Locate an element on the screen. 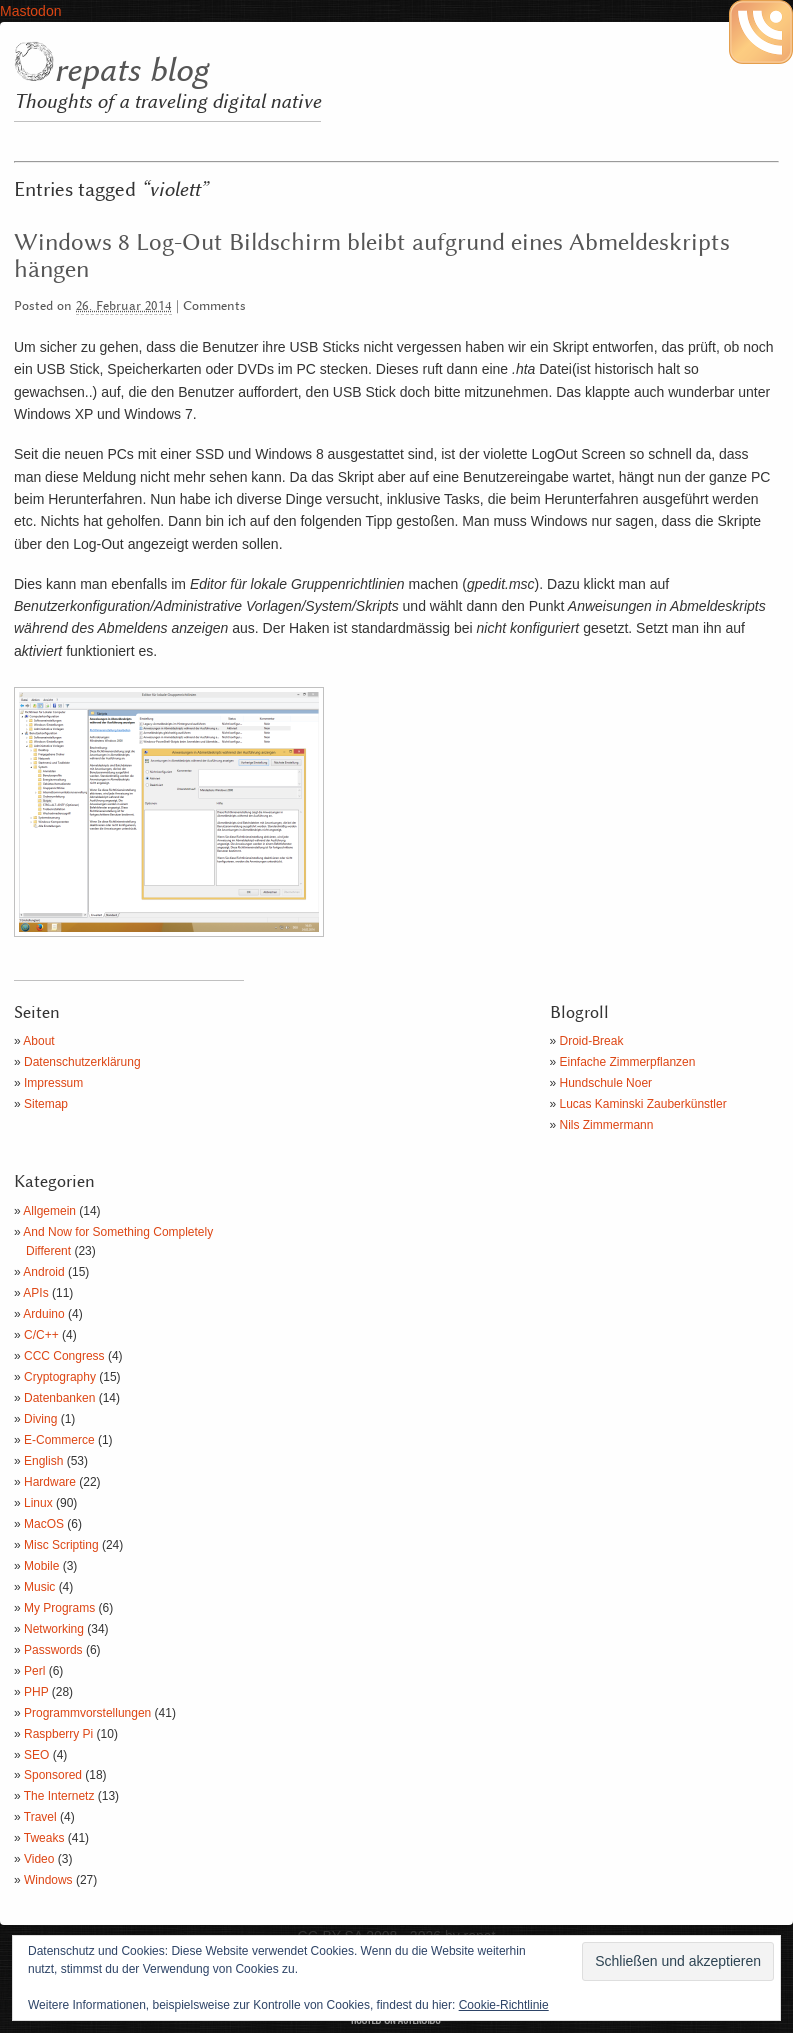 The image size is (793, 2033). repats blog is located at coordinates (131, 71).